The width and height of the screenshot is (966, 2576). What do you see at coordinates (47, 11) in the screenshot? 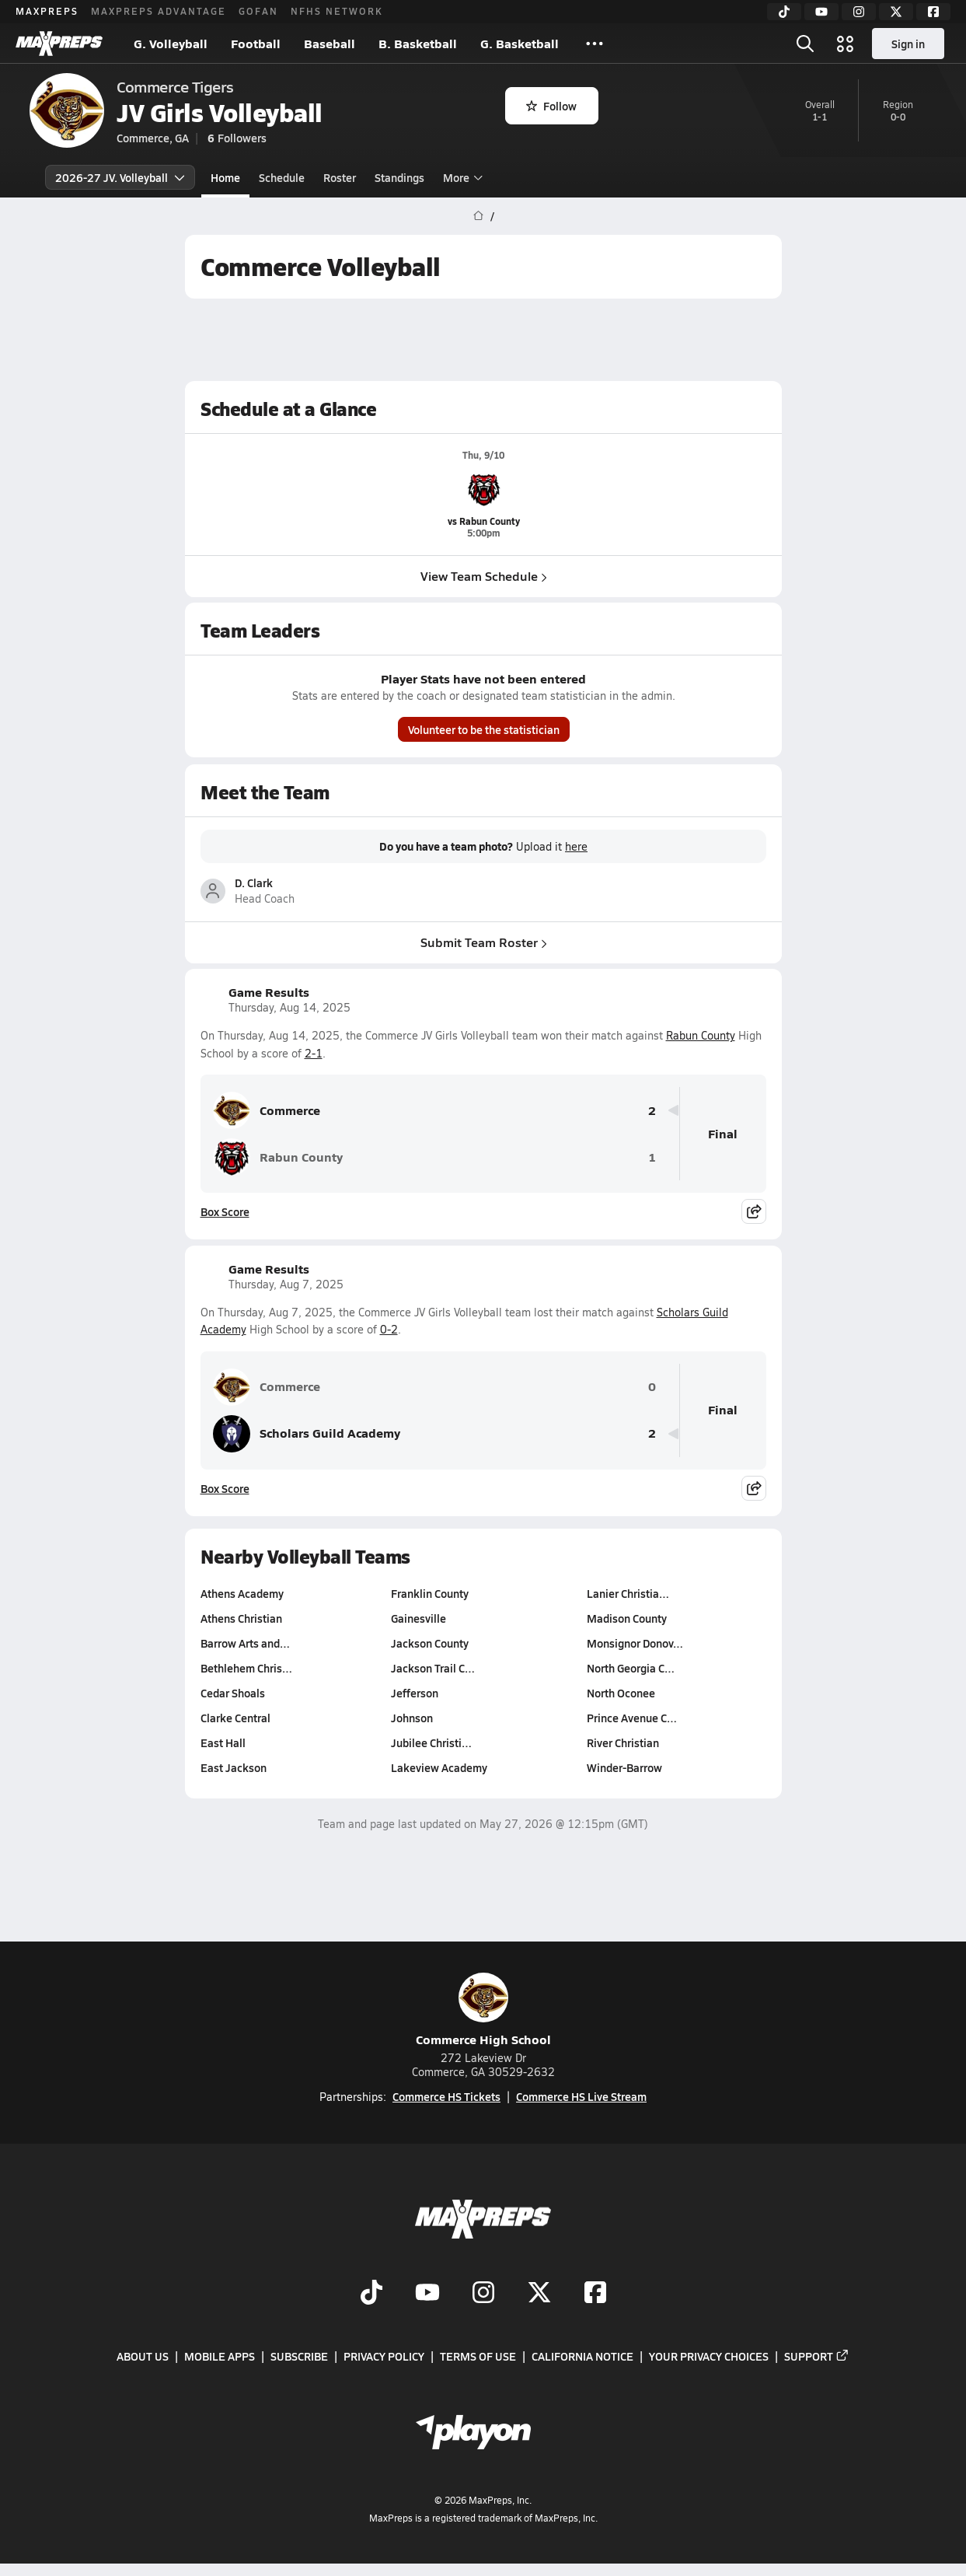
I see `MAXPREPS` at bounding box center [47, 11].